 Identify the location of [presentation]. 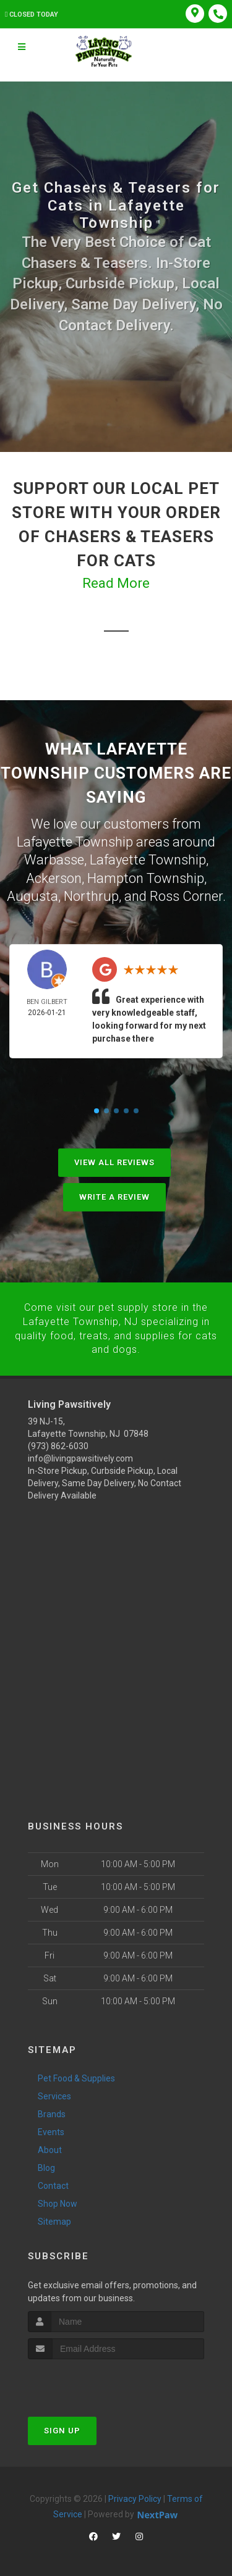
(94, 2379).